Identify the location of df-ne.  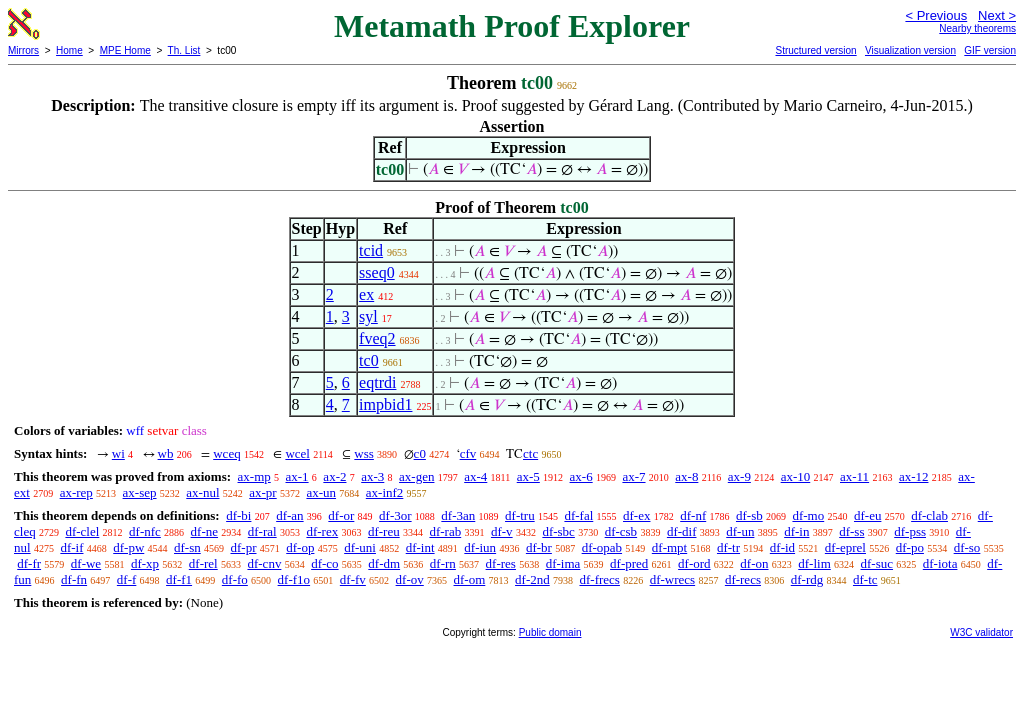
(204, 531).